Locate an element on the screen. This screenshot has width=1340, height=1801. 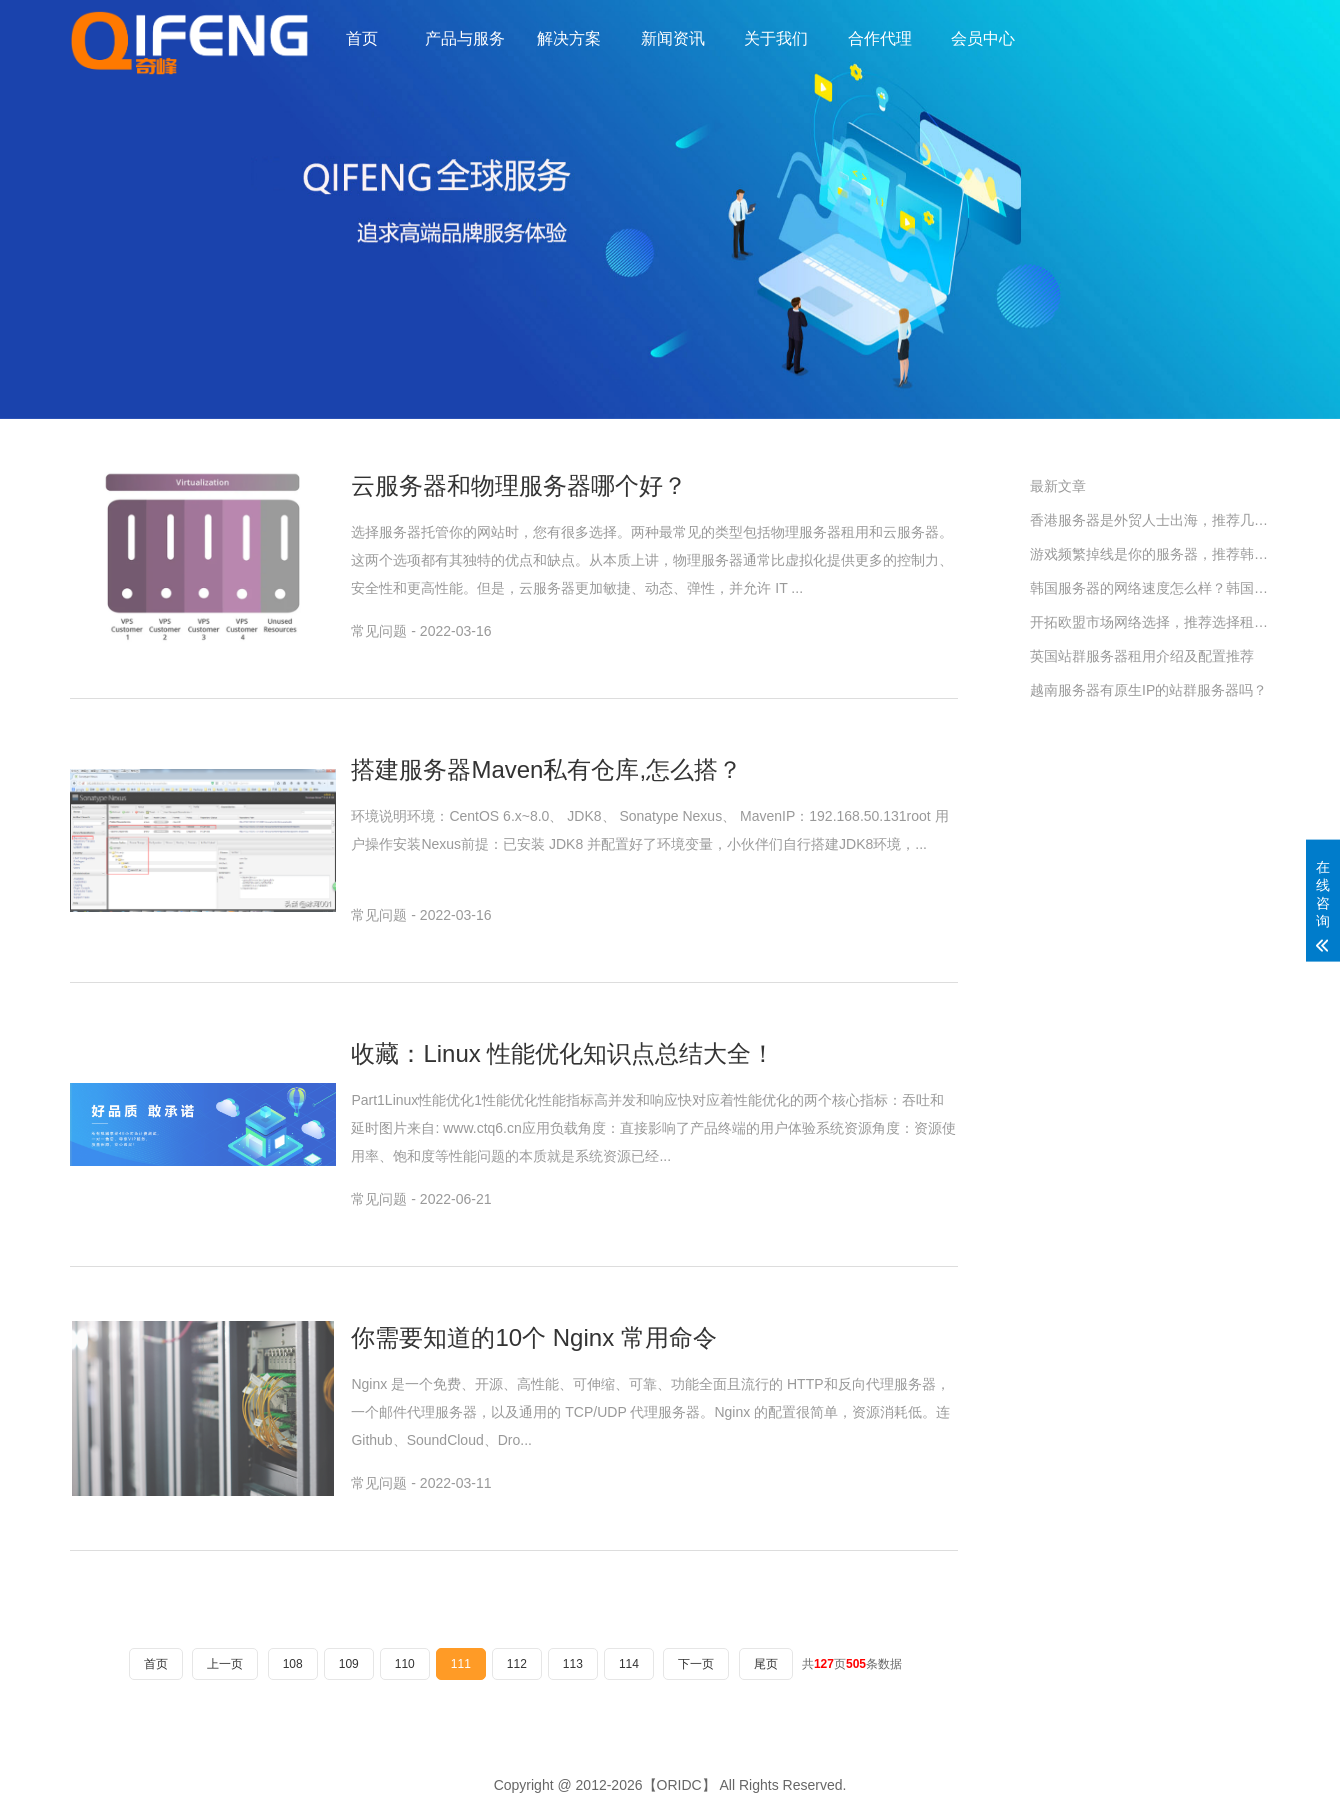
云服务器和物理服务器哪个好？ is located at coordinates (519, 485).